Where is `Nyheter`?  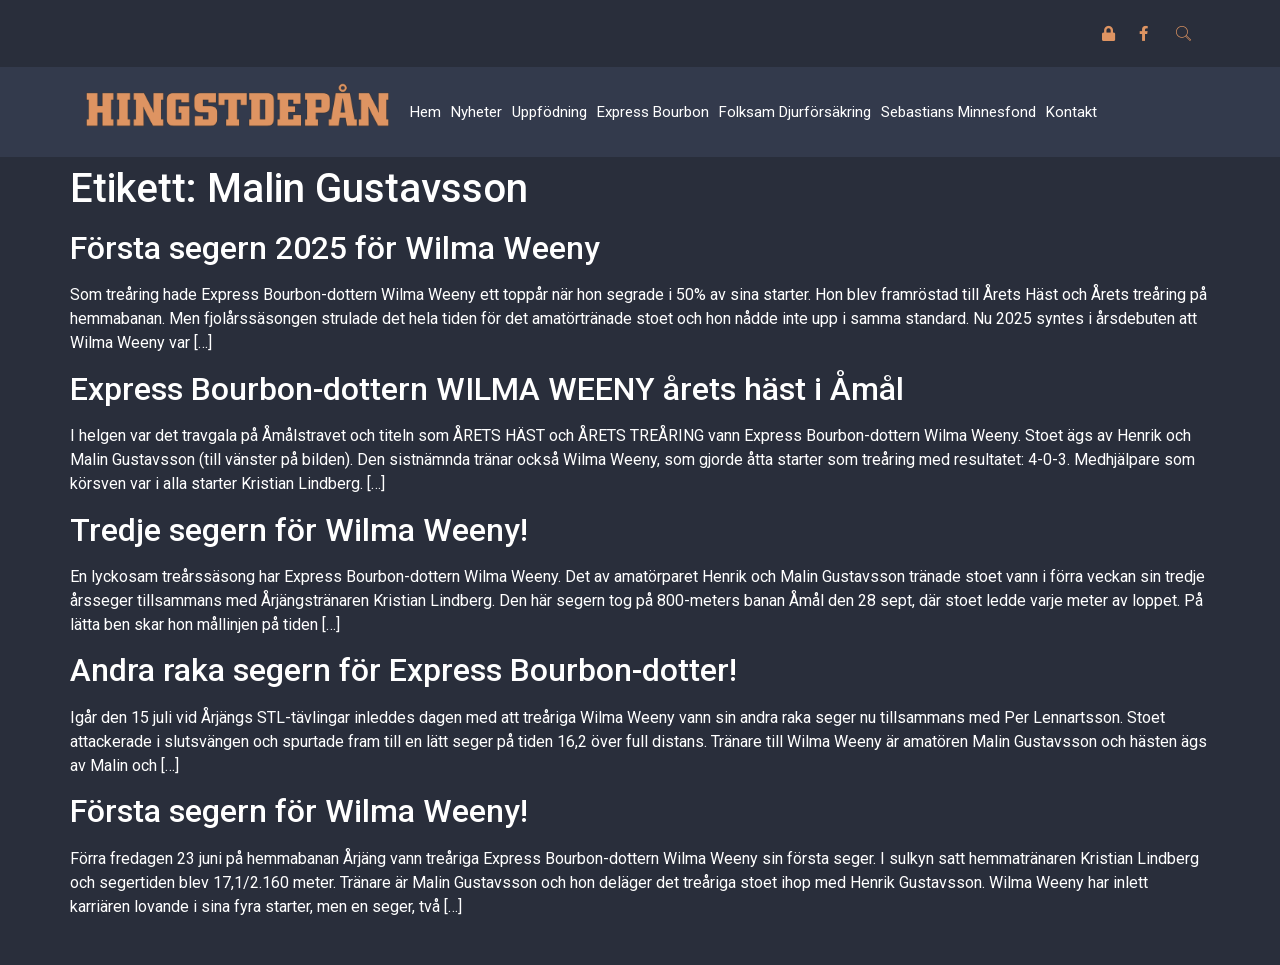
Nyheter is located at coordinates (476, 112).